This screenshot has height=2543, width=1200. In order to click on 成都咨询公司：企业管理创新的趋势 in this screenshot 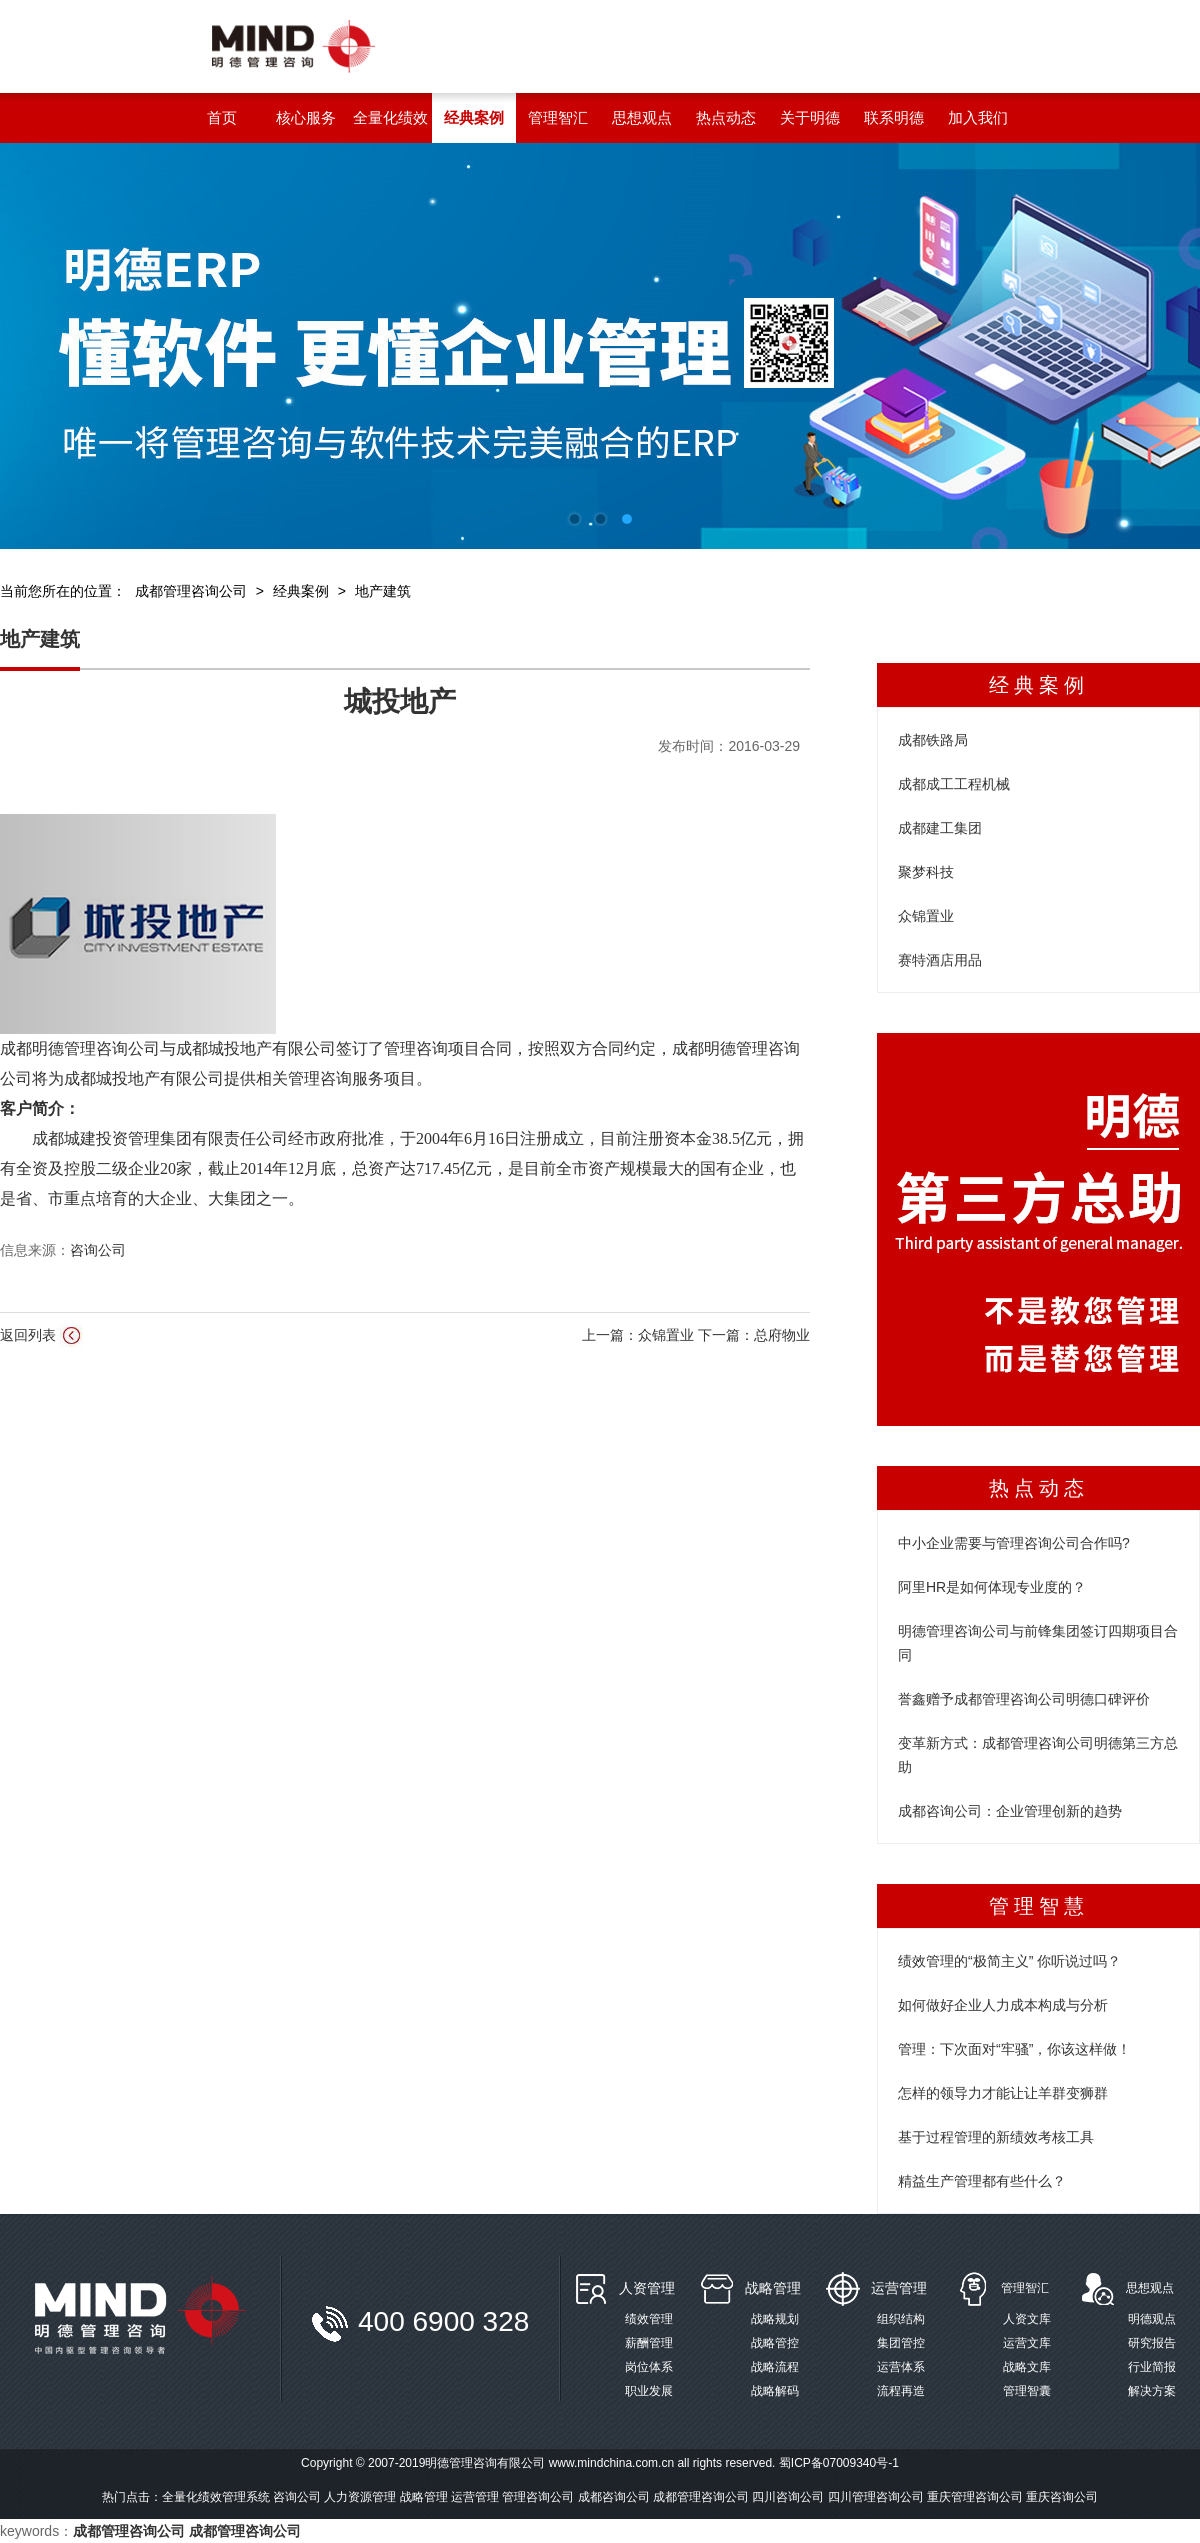, I will do `click(1010, 1811)`.